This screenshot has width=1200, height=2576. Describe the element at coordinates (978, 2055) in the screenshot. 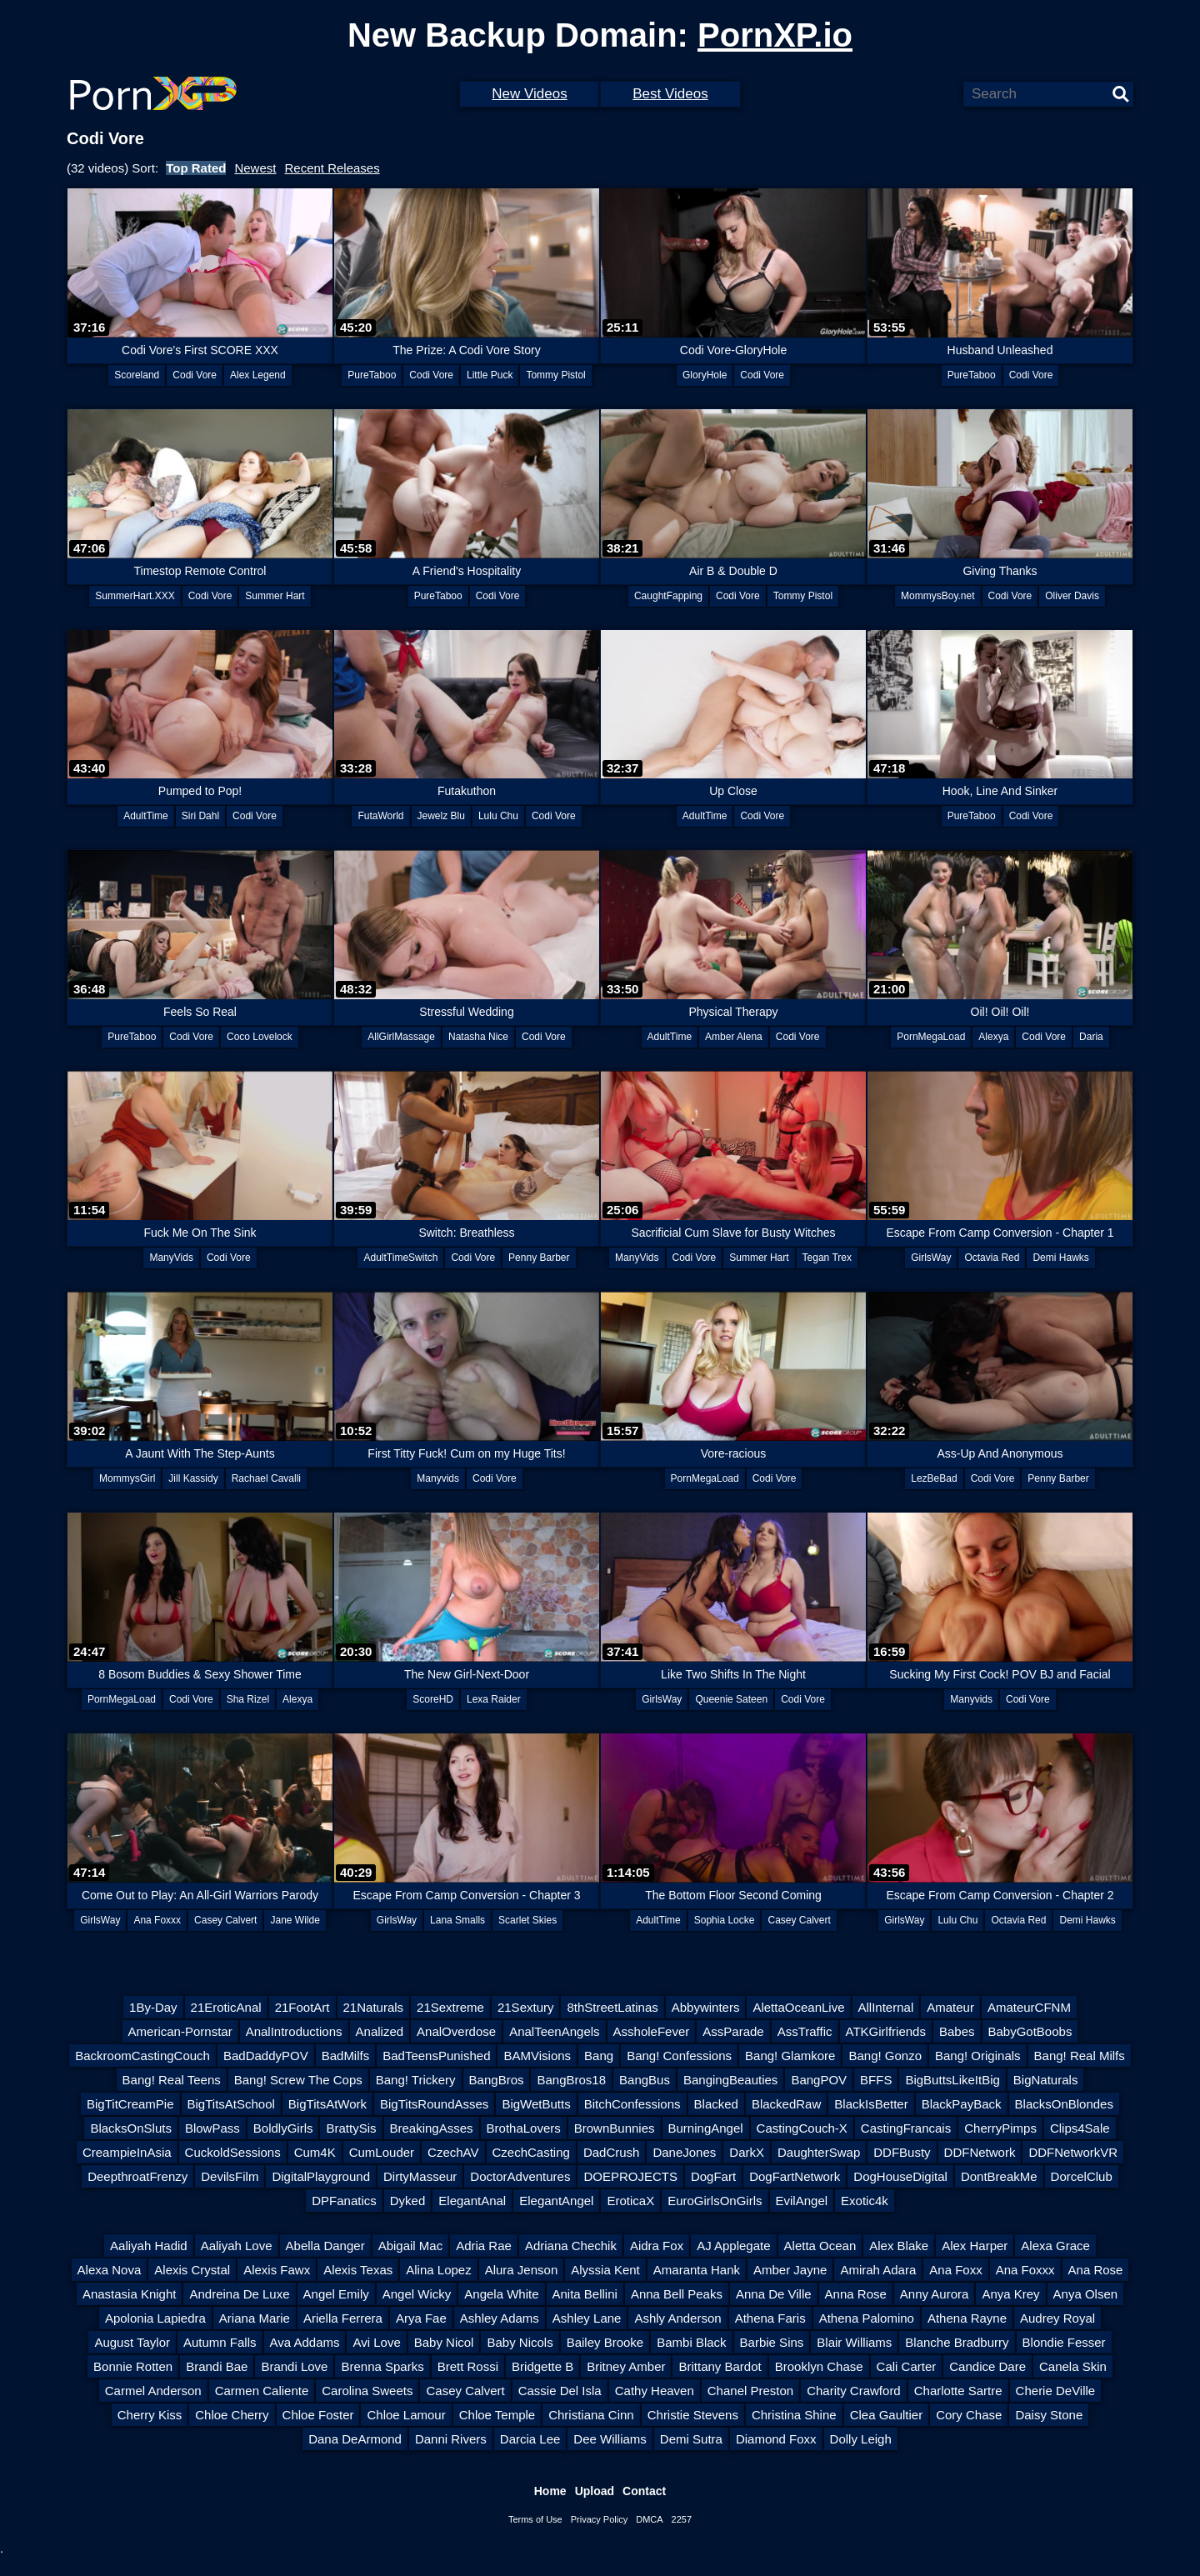

I see `Bang! Originals` at that location.